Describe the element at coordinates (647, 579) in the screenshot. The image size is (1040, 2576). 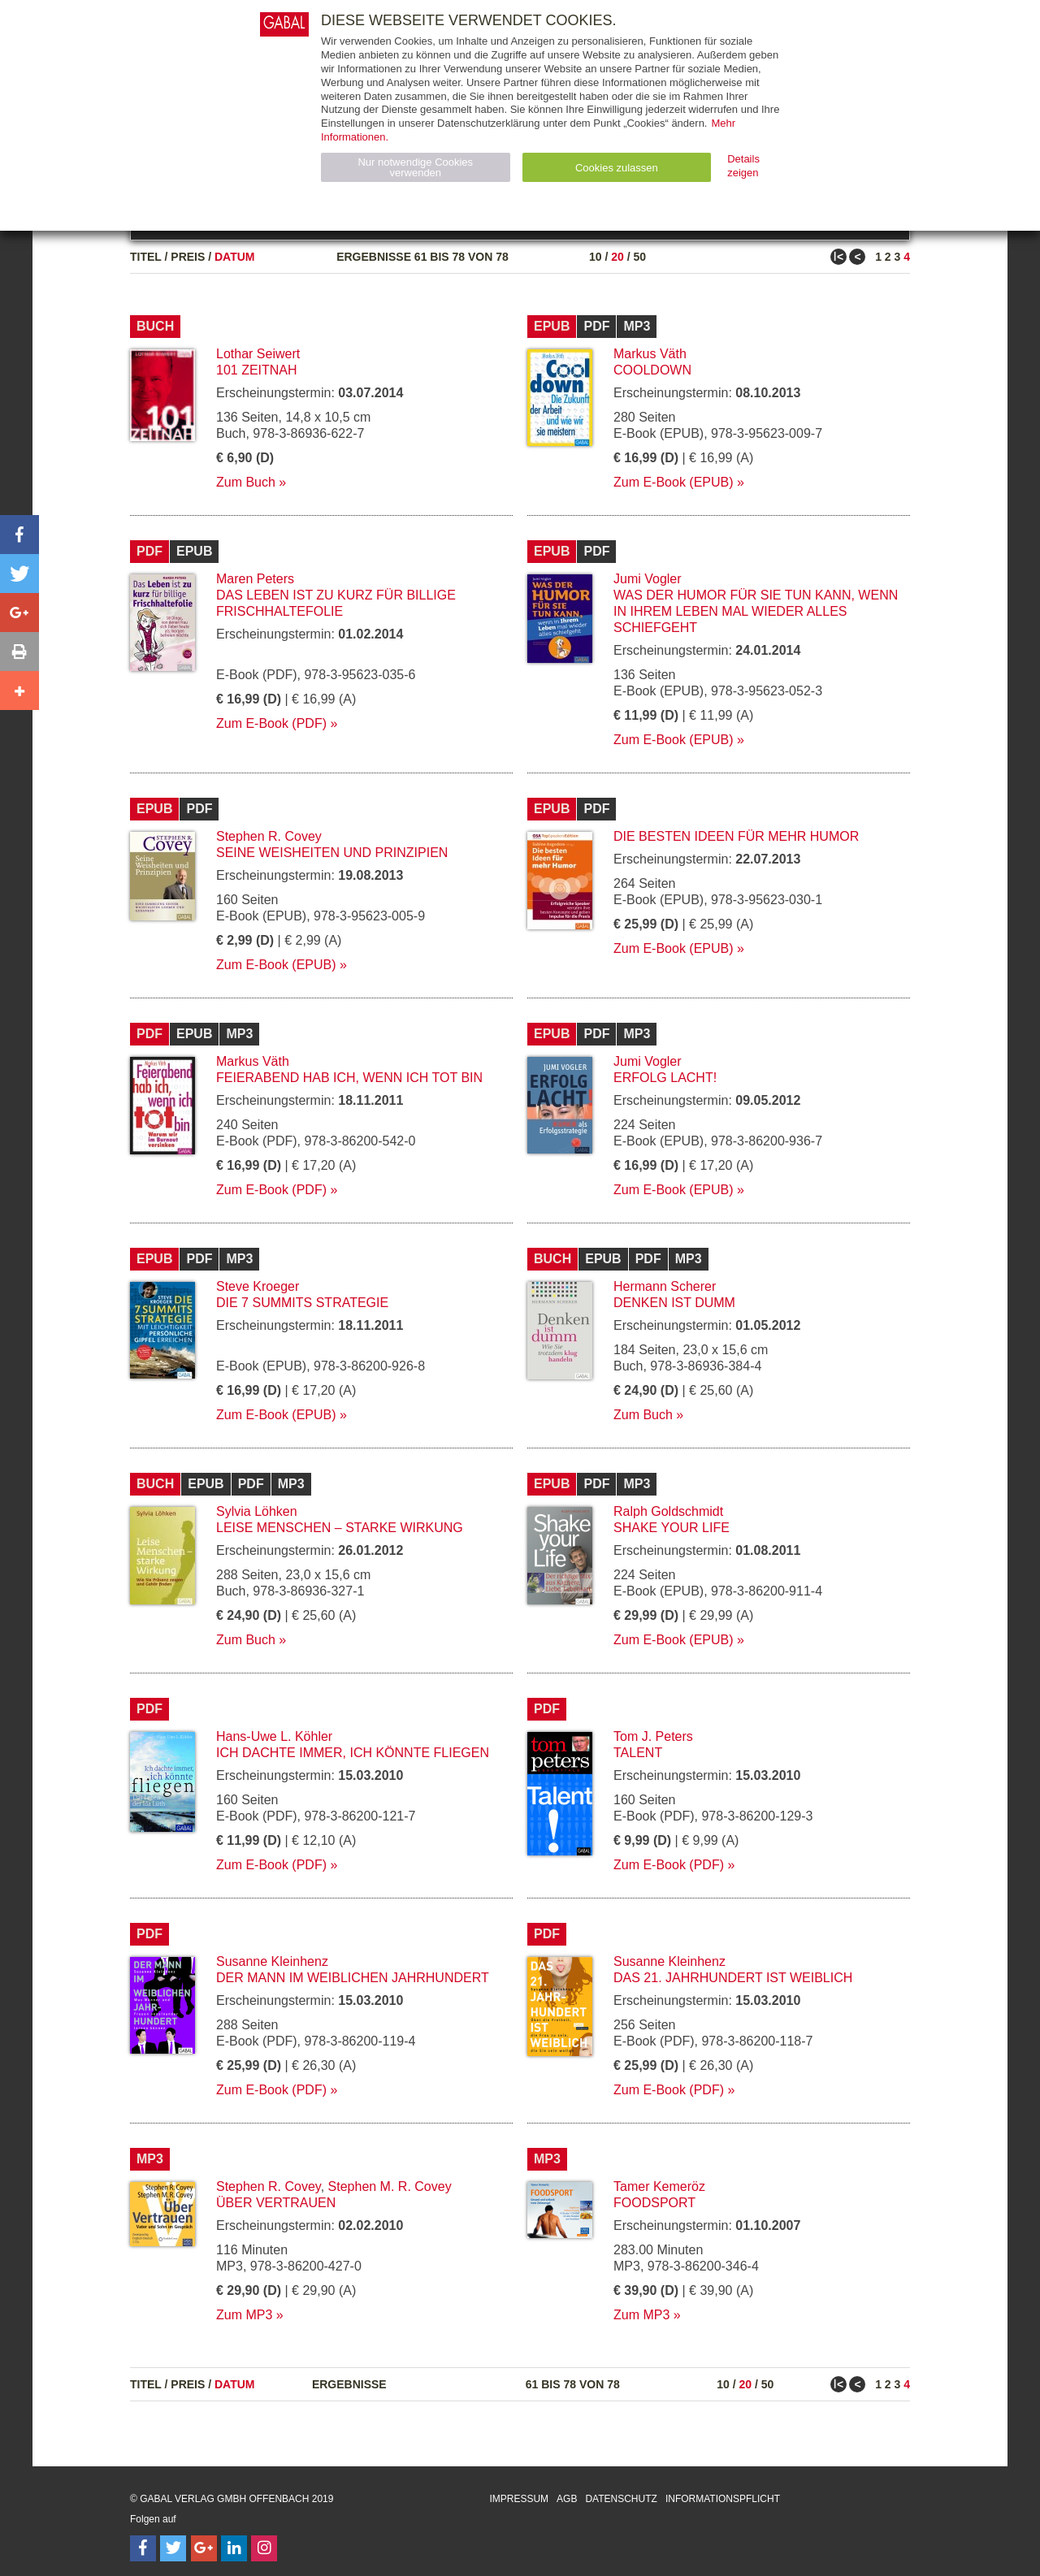
I see `Jumi Vogler` at that location.